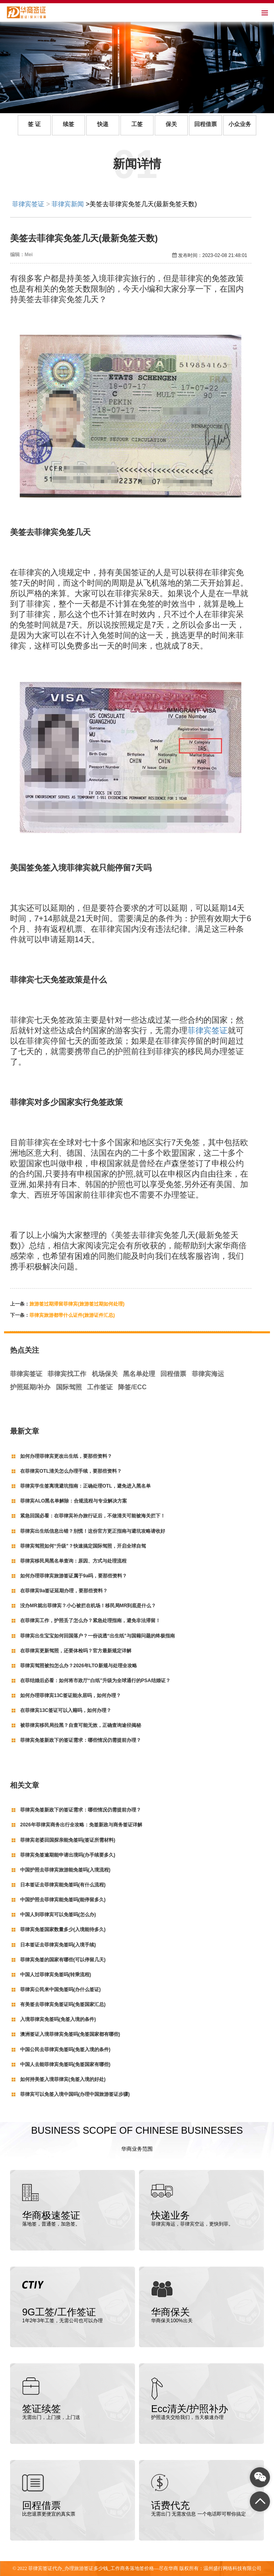 This screenshot has height=2576, width=274. Describe the element at coordinates (132, 1387) in the screenshot. I see `降签/ECC` at that location.